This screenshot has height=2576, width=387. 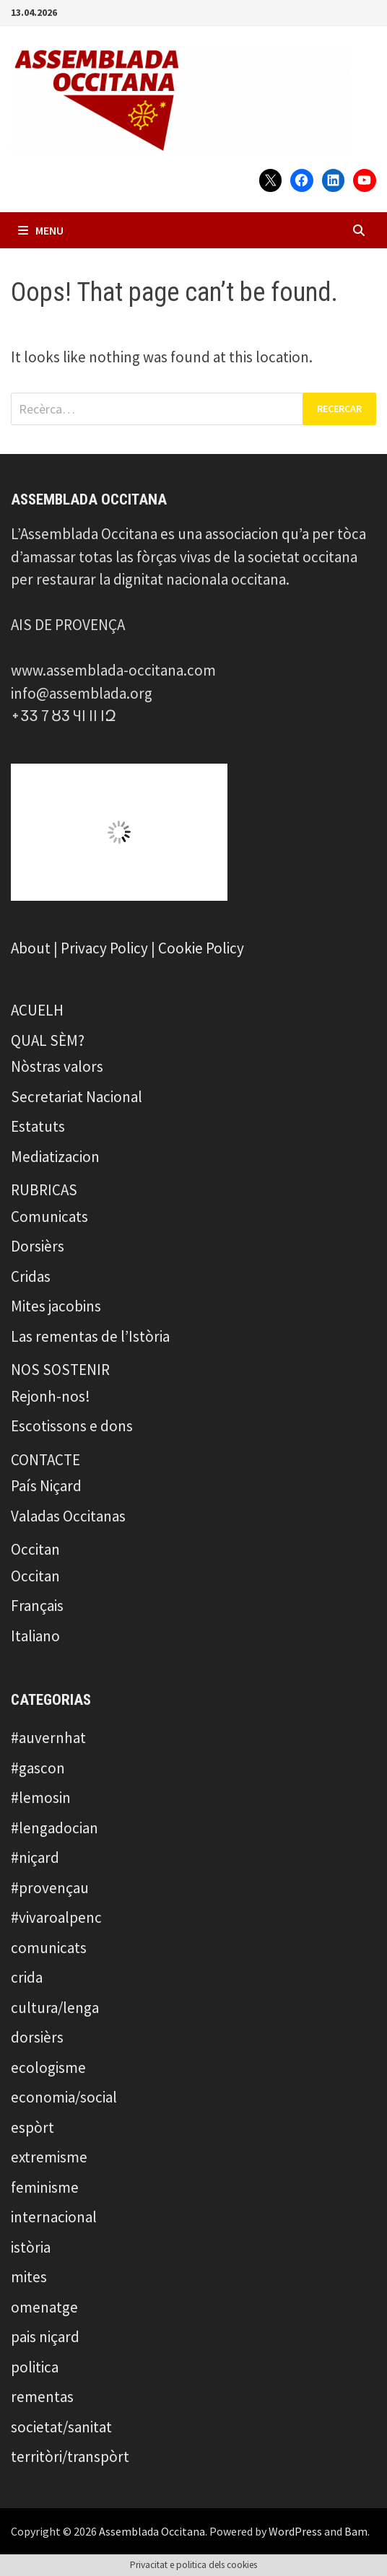 I want to click on Cookie Policy, so click(x=201, y=948).